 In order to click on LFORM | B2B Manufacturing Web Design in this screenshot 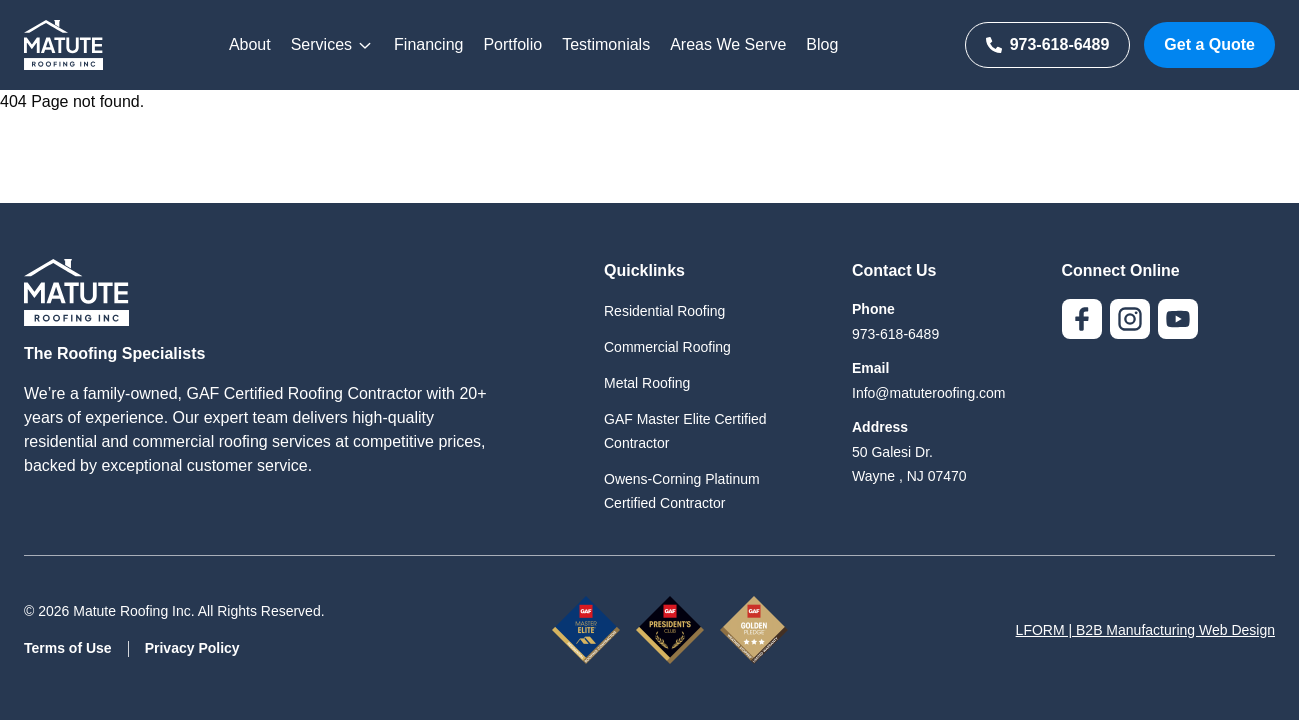, I will do `click(1145, 630)`.